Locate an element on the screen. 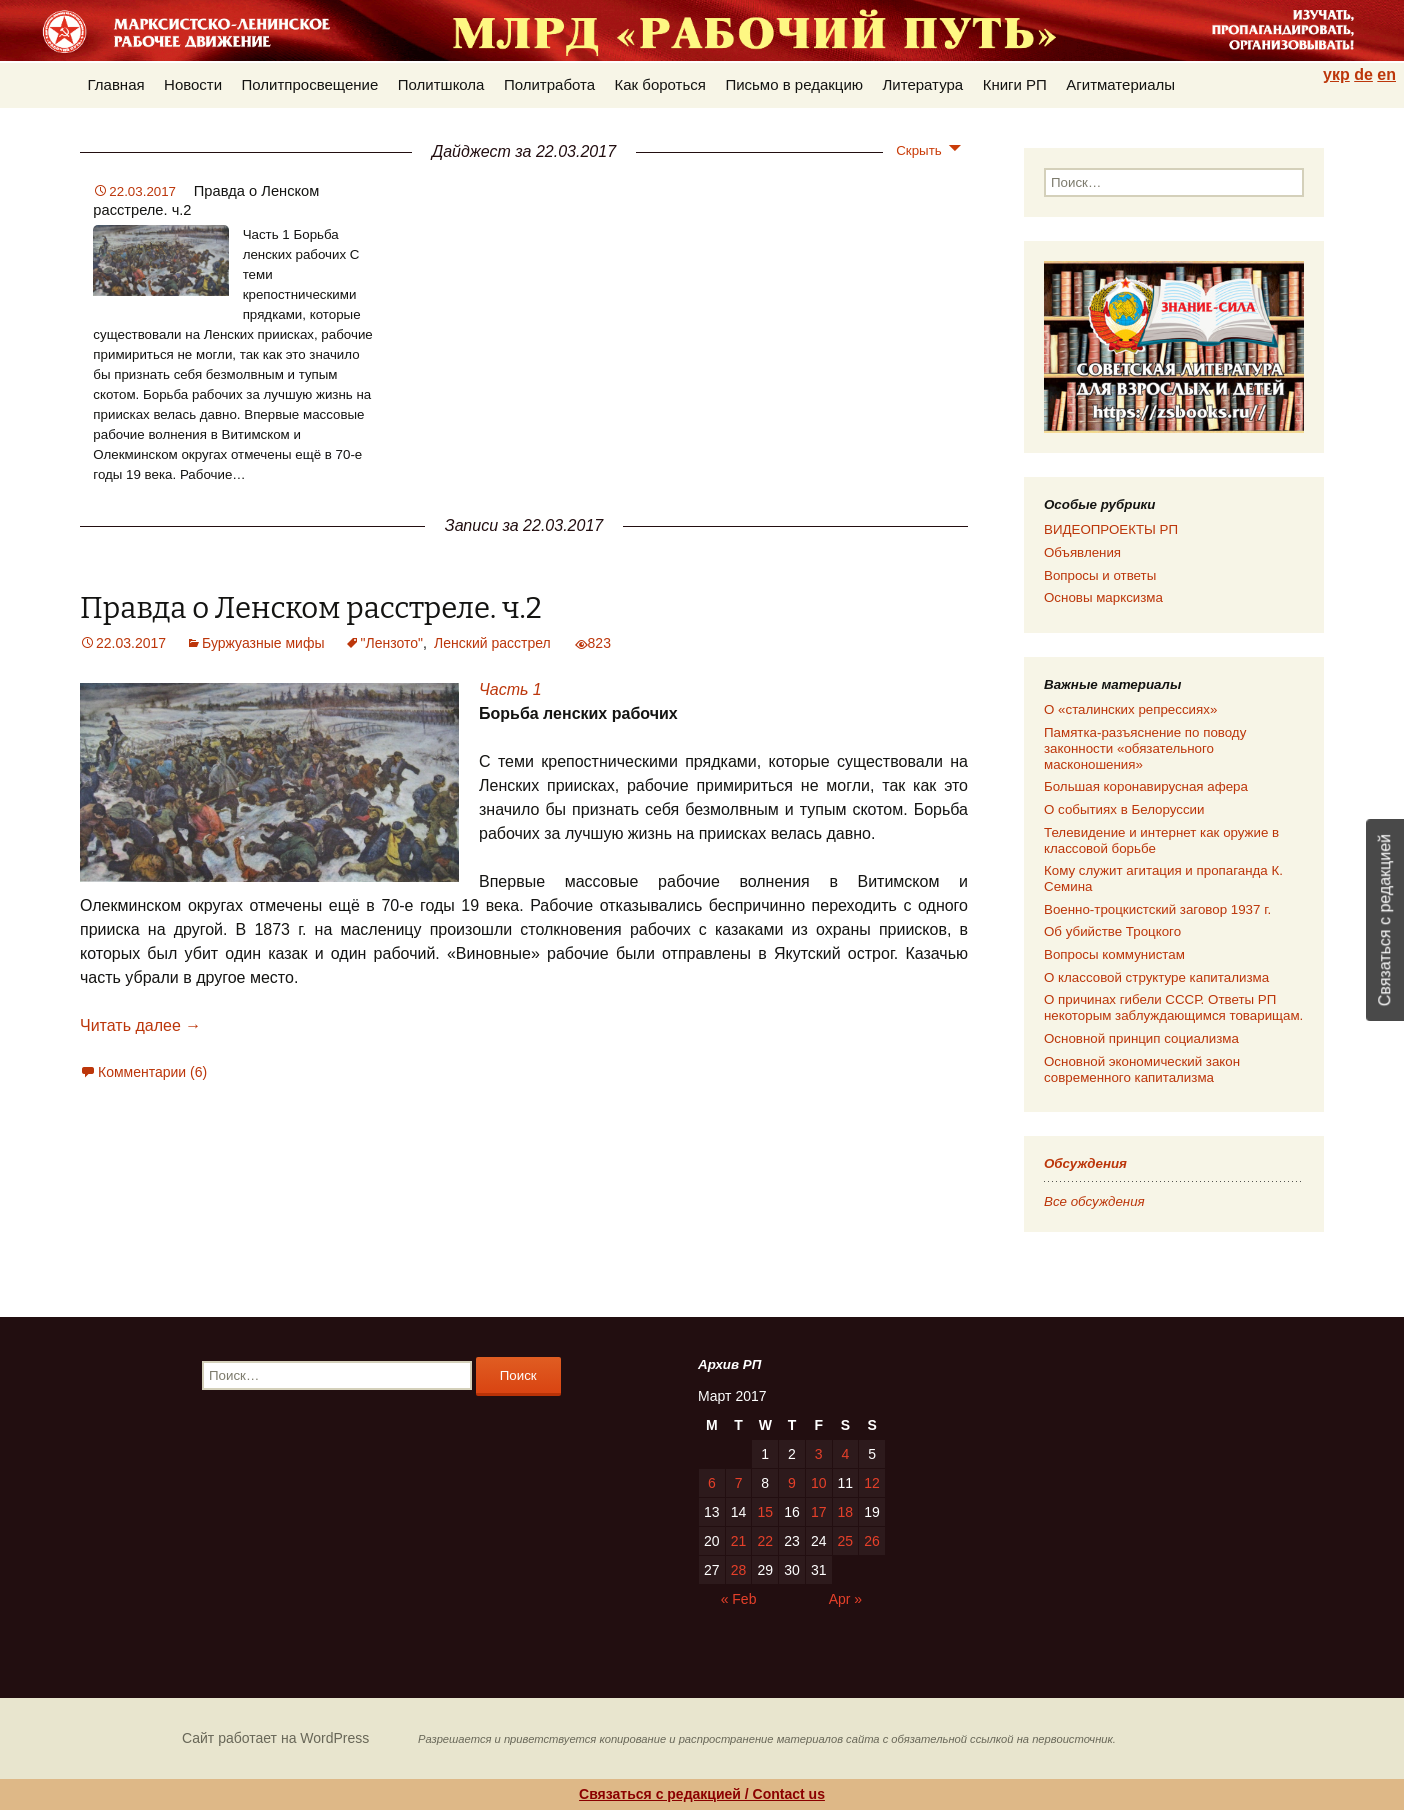 The height and width of the screenshot is (1810, 1404). О «сталинских репрессиях» is located at coordinates (1130, 709).